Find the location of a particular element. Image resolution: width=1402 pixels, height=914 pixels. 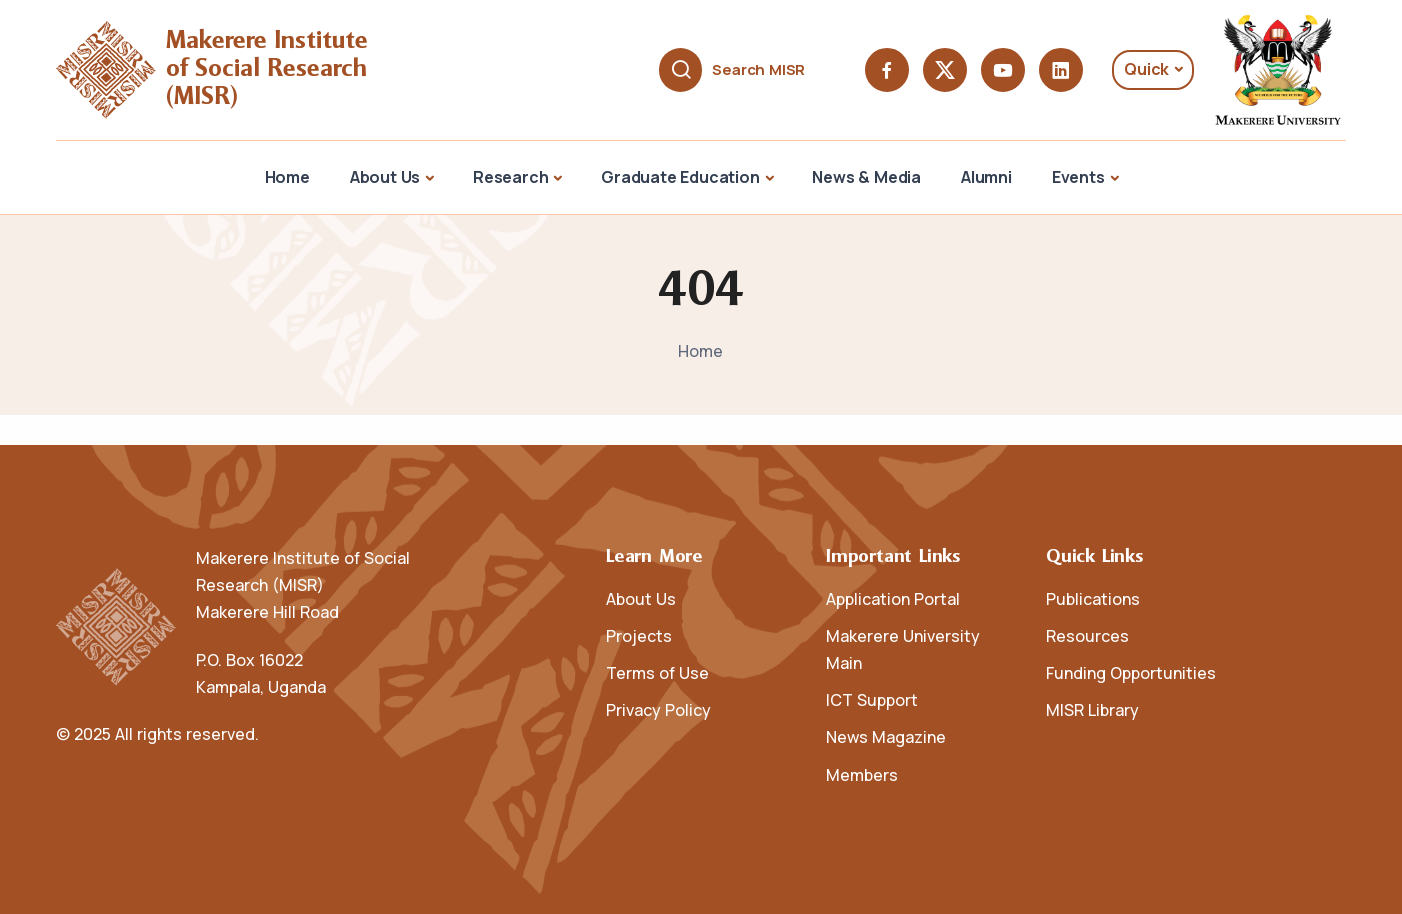

Members is located at coordinates (862, 775).